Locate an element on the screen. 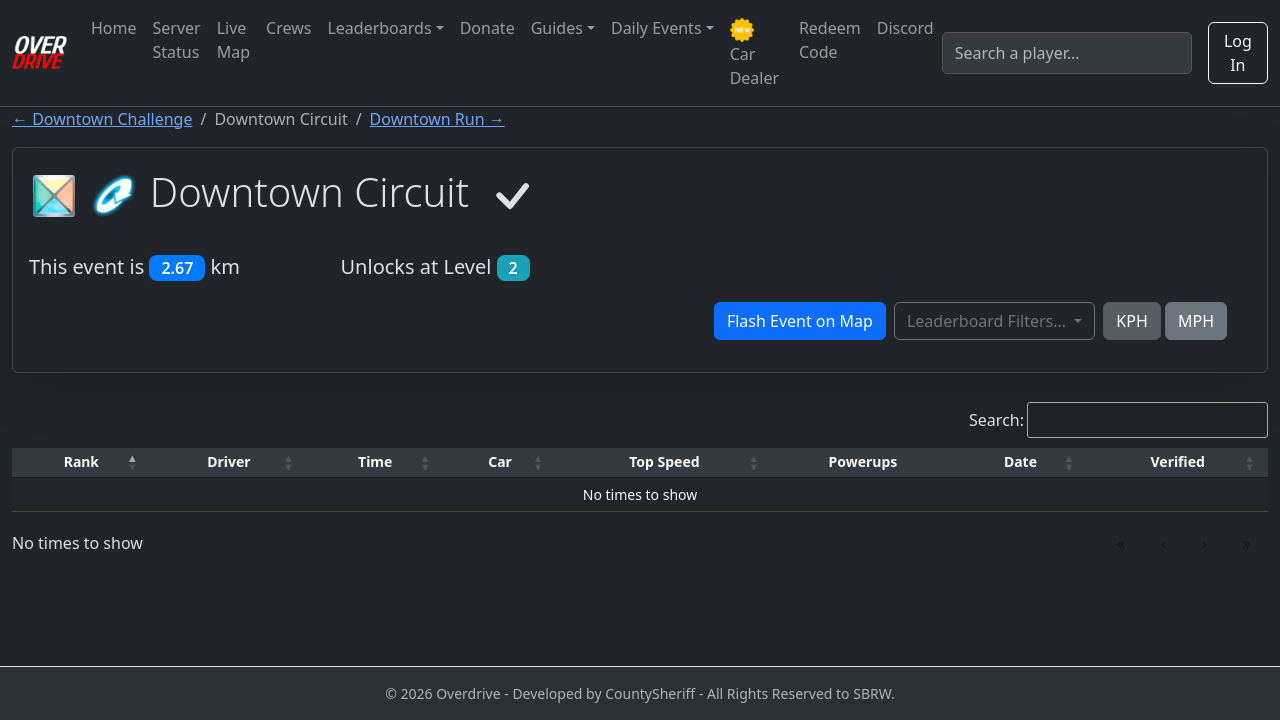 Image resolution: width=1280 pixels, height=720 pixels. [Top Speed: Activate to sort] is located at coordinates (665, 462).